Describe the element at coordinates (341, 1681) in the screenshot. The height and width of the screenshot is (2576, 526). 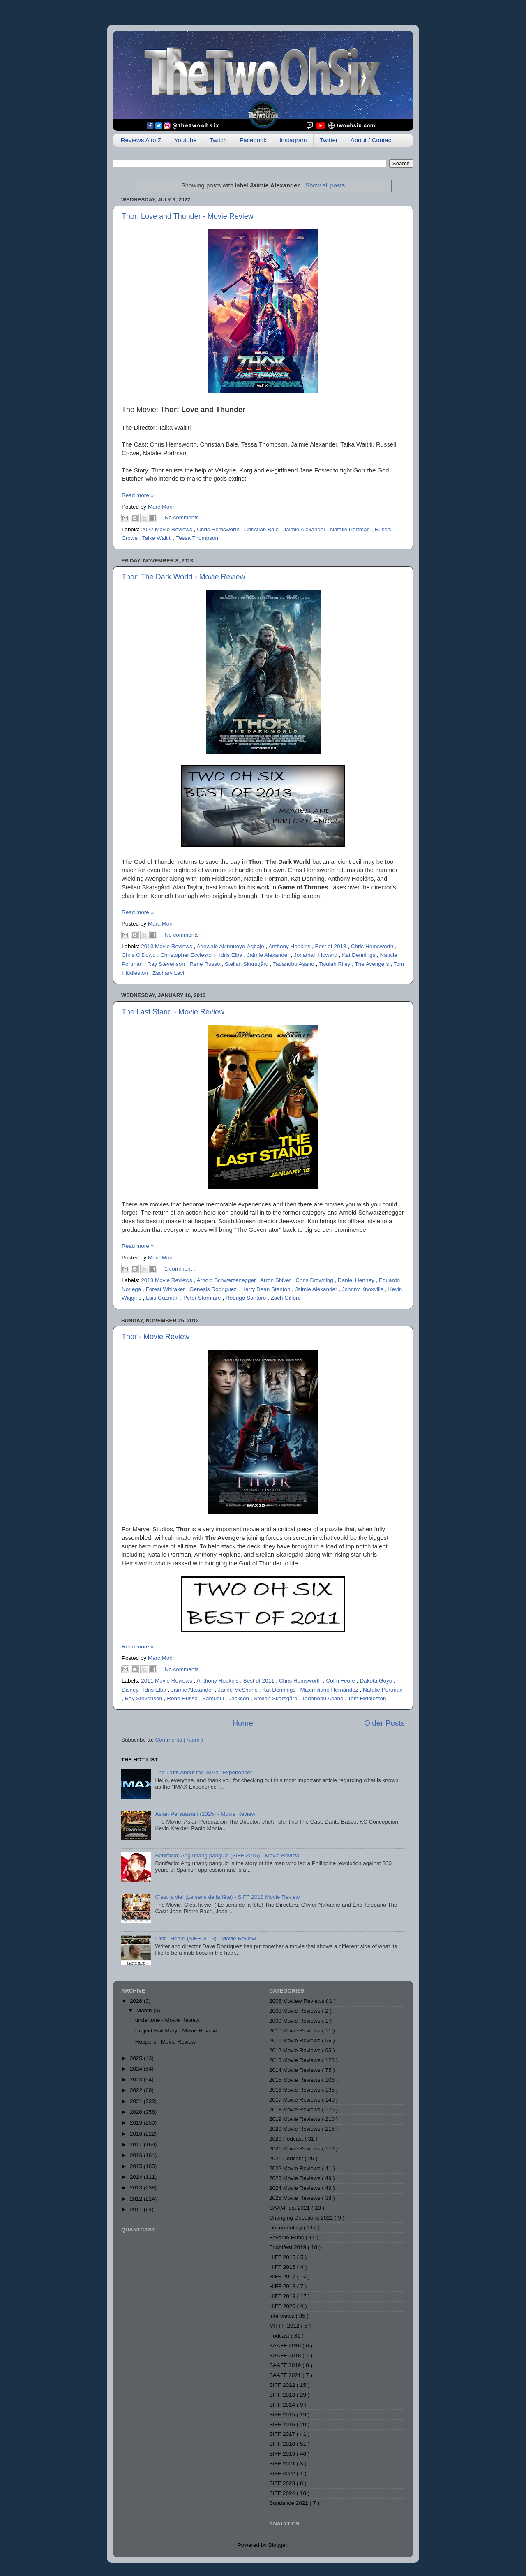
I see `Colm Feore` at that location.